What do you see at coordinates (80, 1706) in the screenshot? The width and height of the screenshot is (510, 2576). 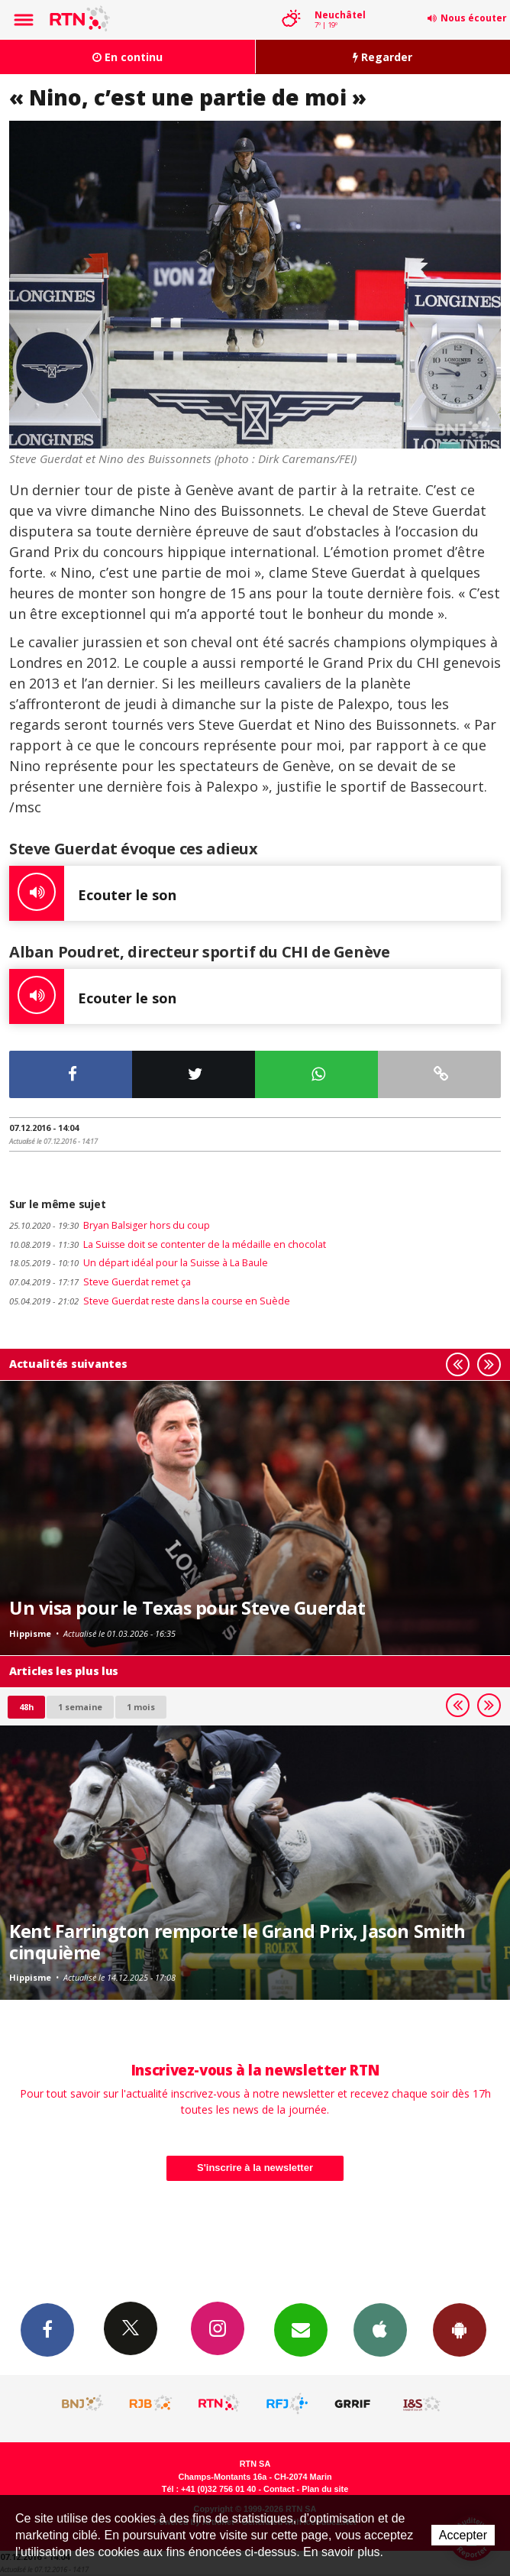 I see `1 semaine [most-1we]` at bounding box center [80, 1706].